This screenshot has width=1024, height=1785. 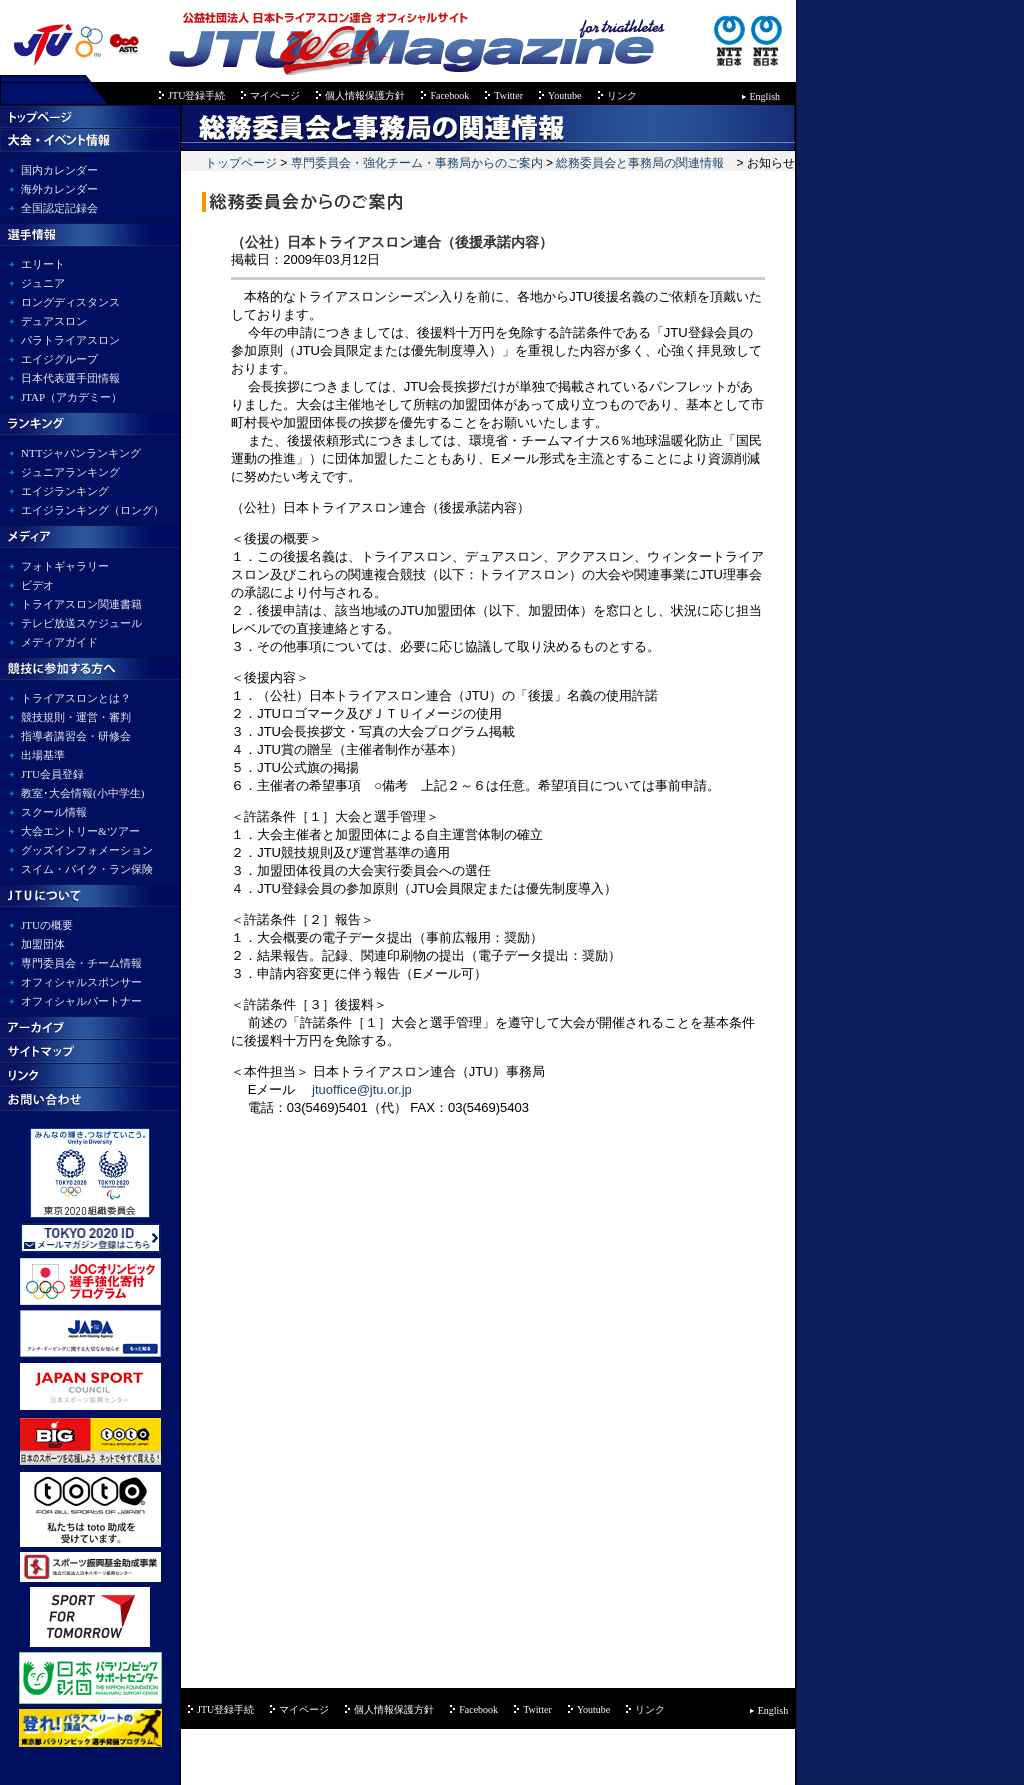 I want to click on デュアスロン, so click(x=54, y=321).